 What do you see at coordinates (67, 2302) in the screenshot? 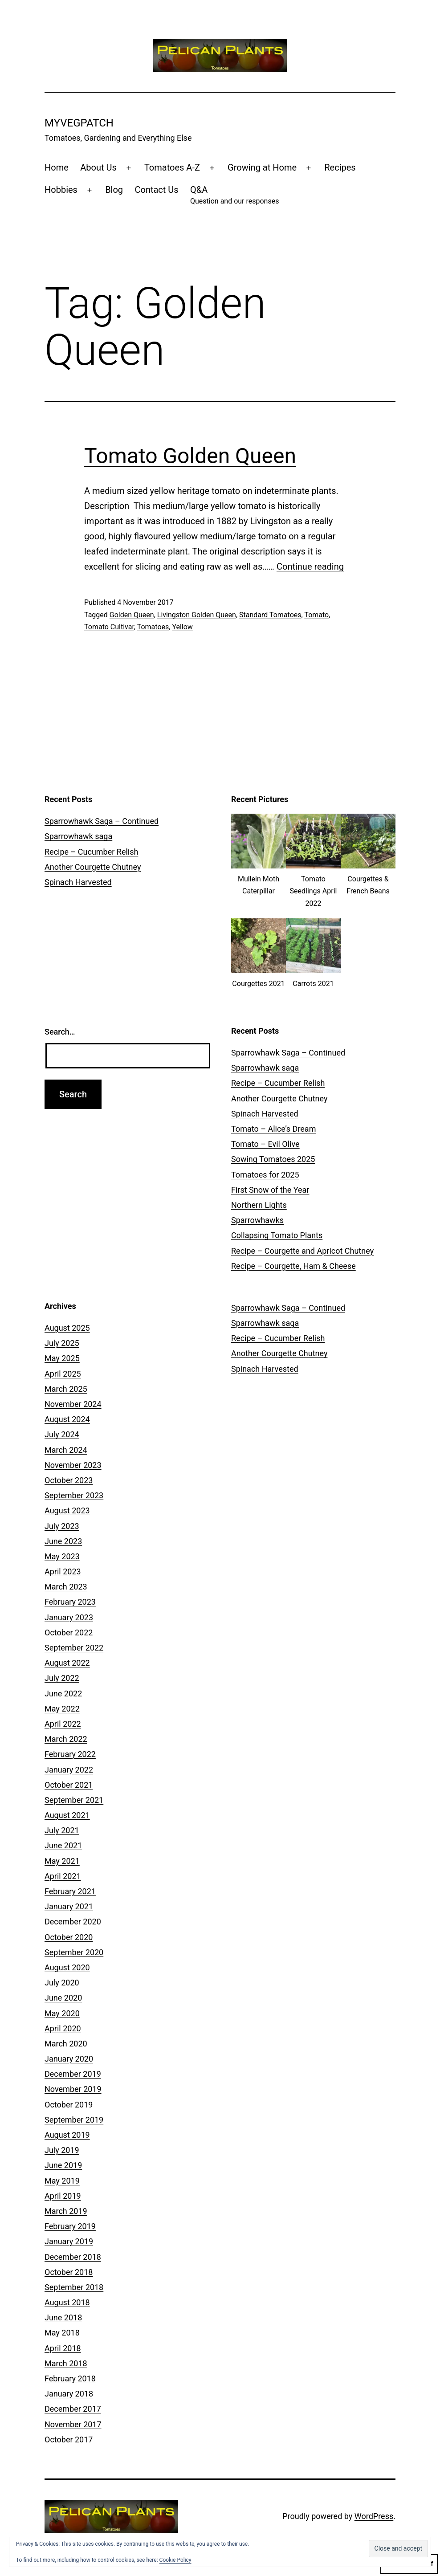
I see `August 2018` at bounding box center [67, 2302].